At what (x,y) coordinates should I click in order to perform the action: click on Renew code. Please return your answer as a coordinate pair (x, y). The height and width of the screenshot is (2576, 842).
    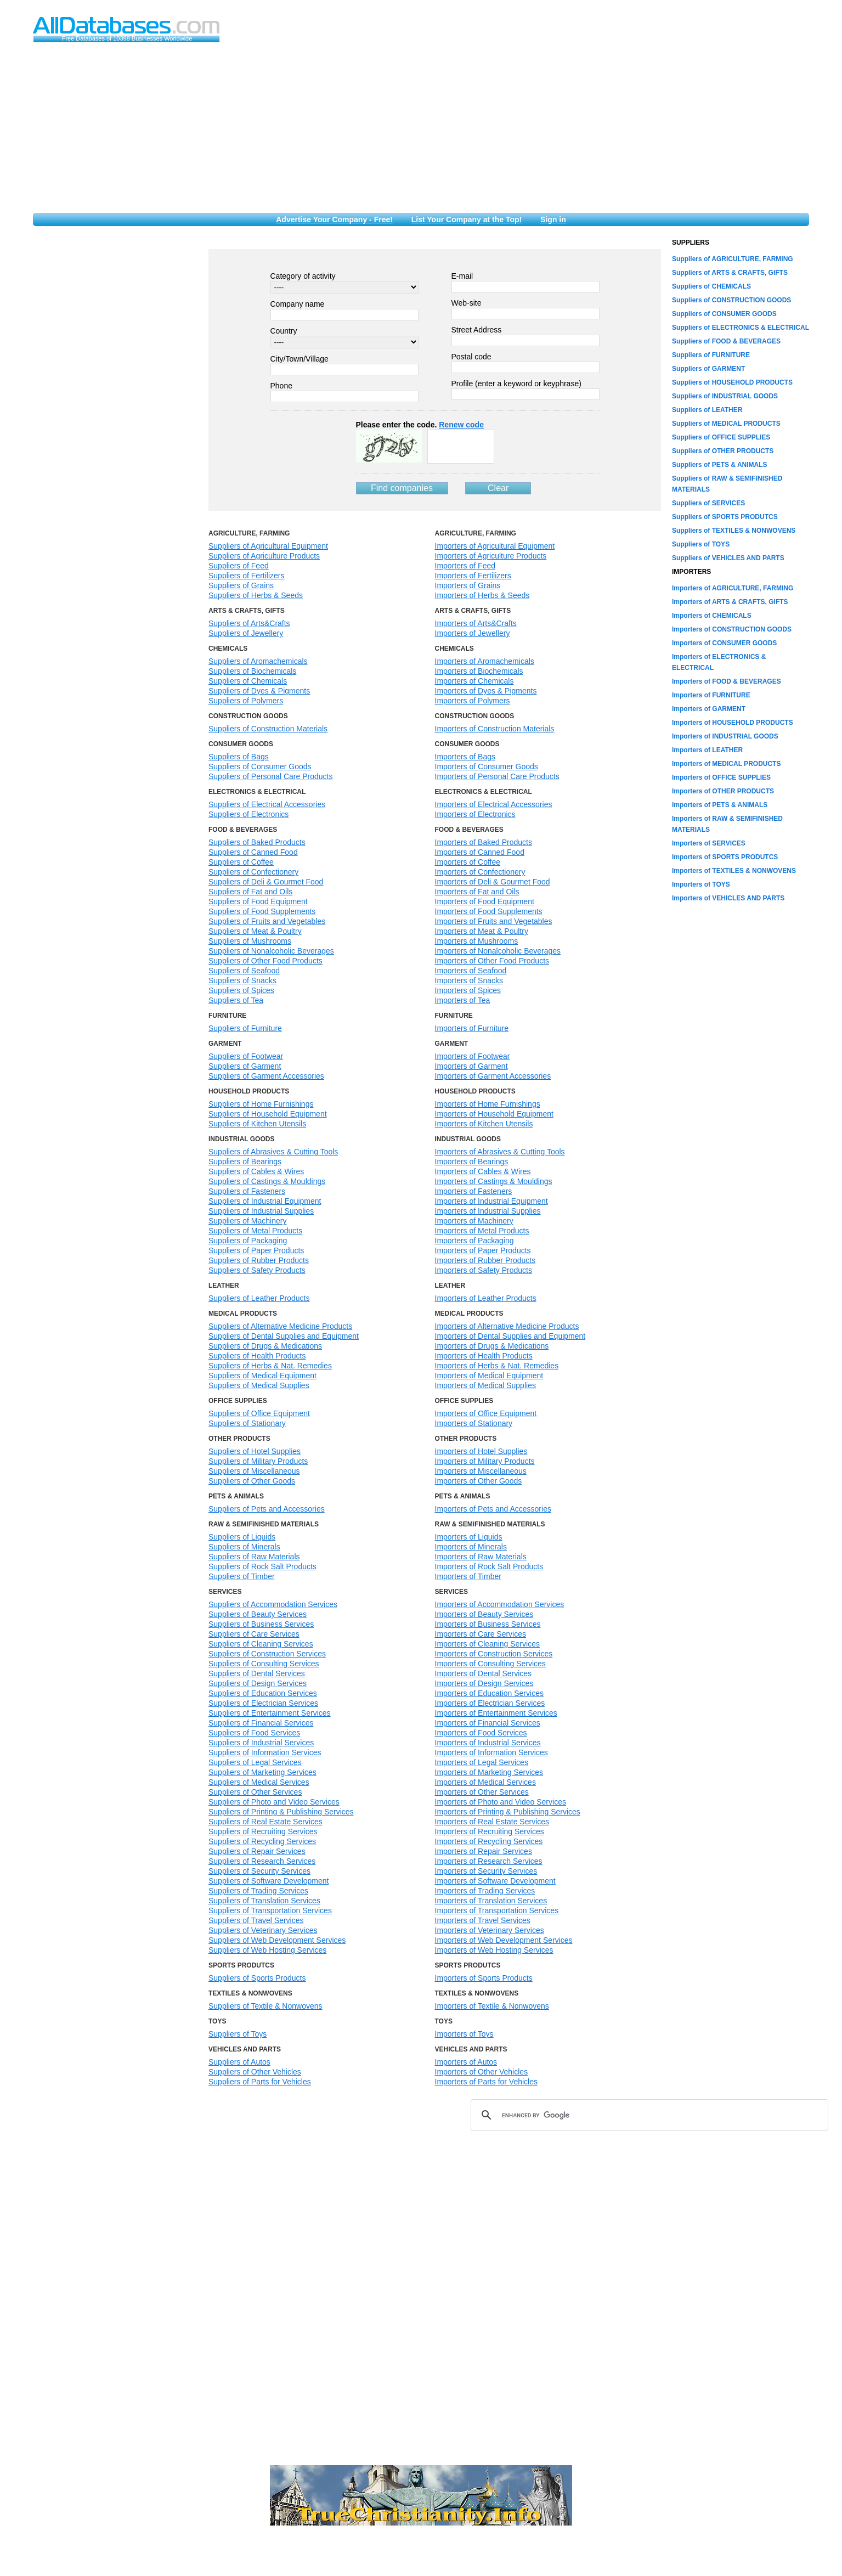
    Looking at the image, I should click on (461, 424).